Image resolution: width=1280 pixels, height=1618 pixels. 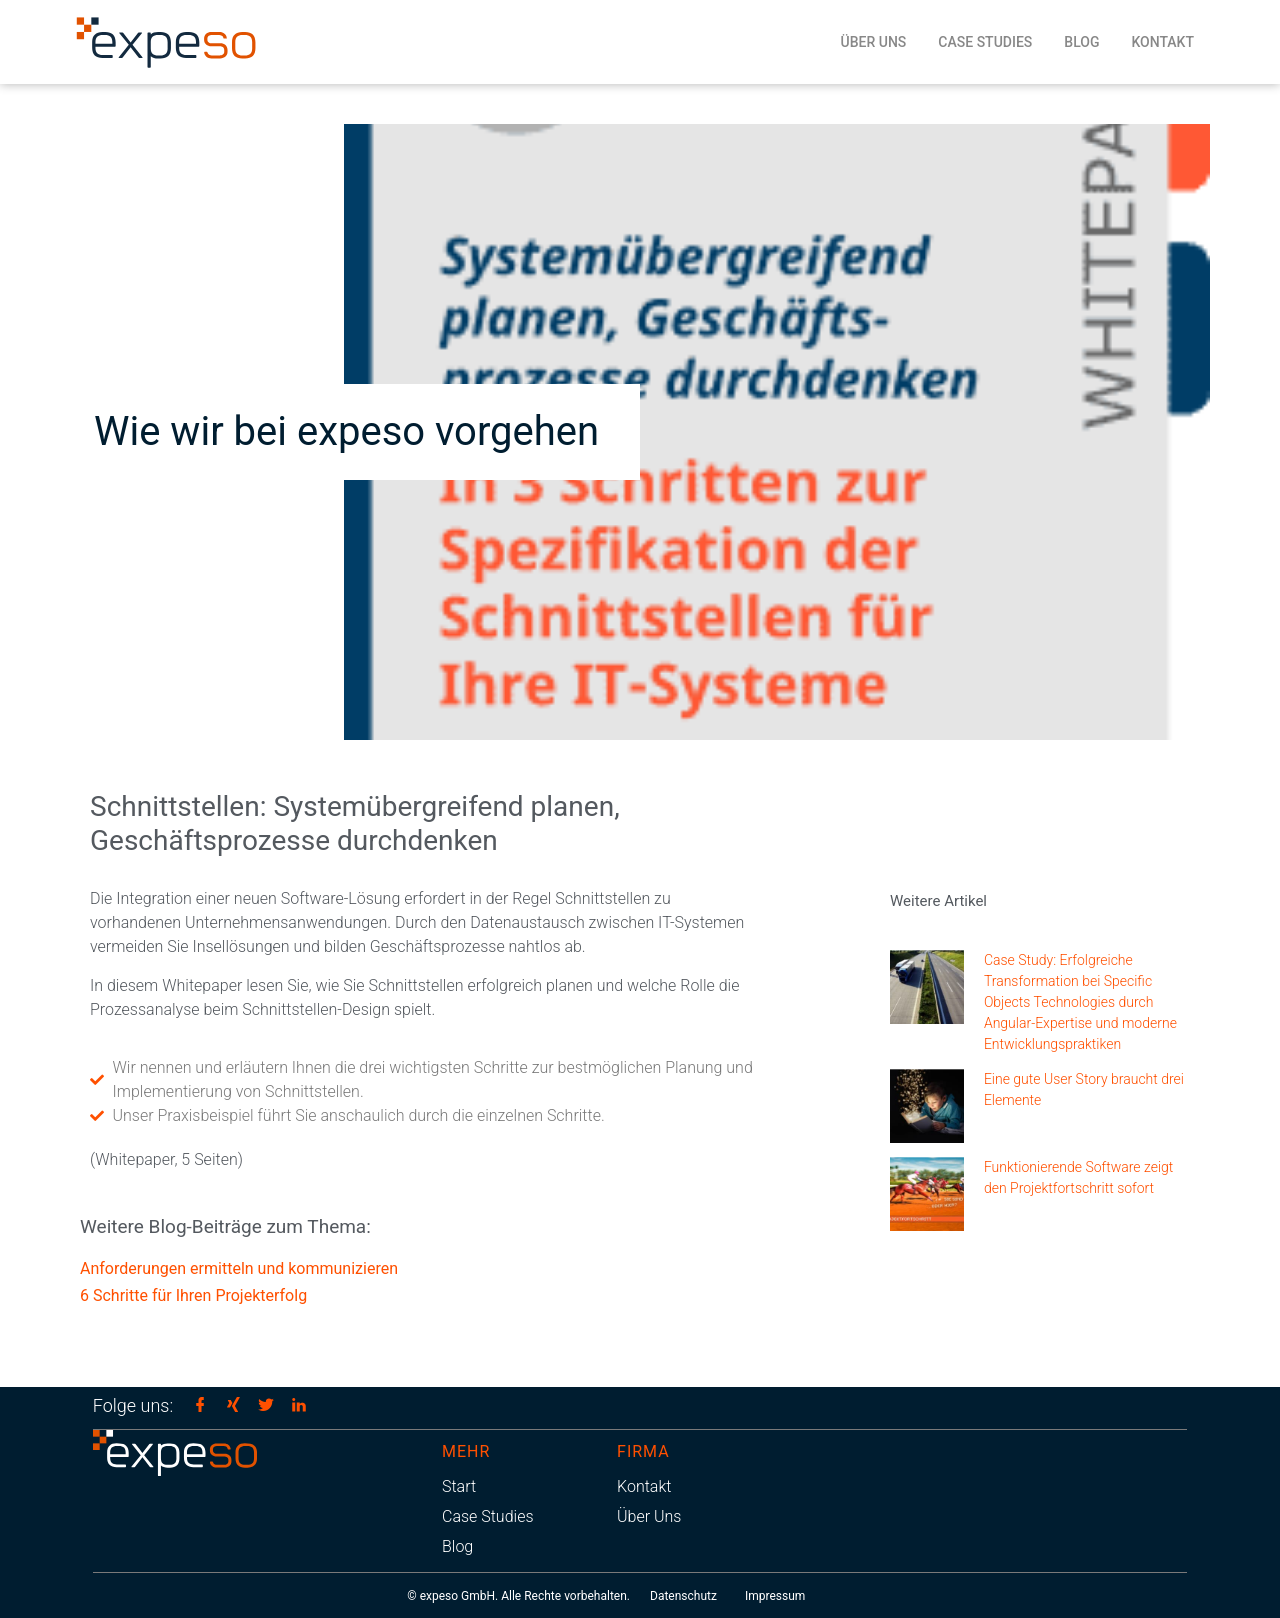 I want to click on Über Uns, so click(x=874, y=42).